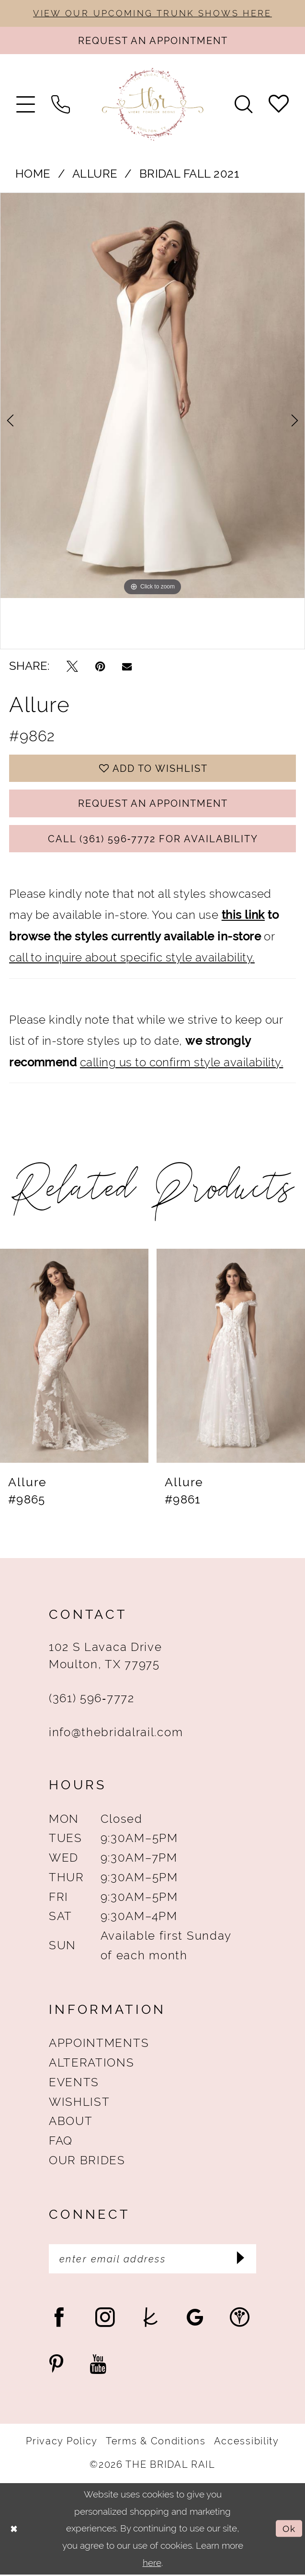 The width and height of the screenshot is (305, 2576). I want to click on Allure, so click(95, 174).